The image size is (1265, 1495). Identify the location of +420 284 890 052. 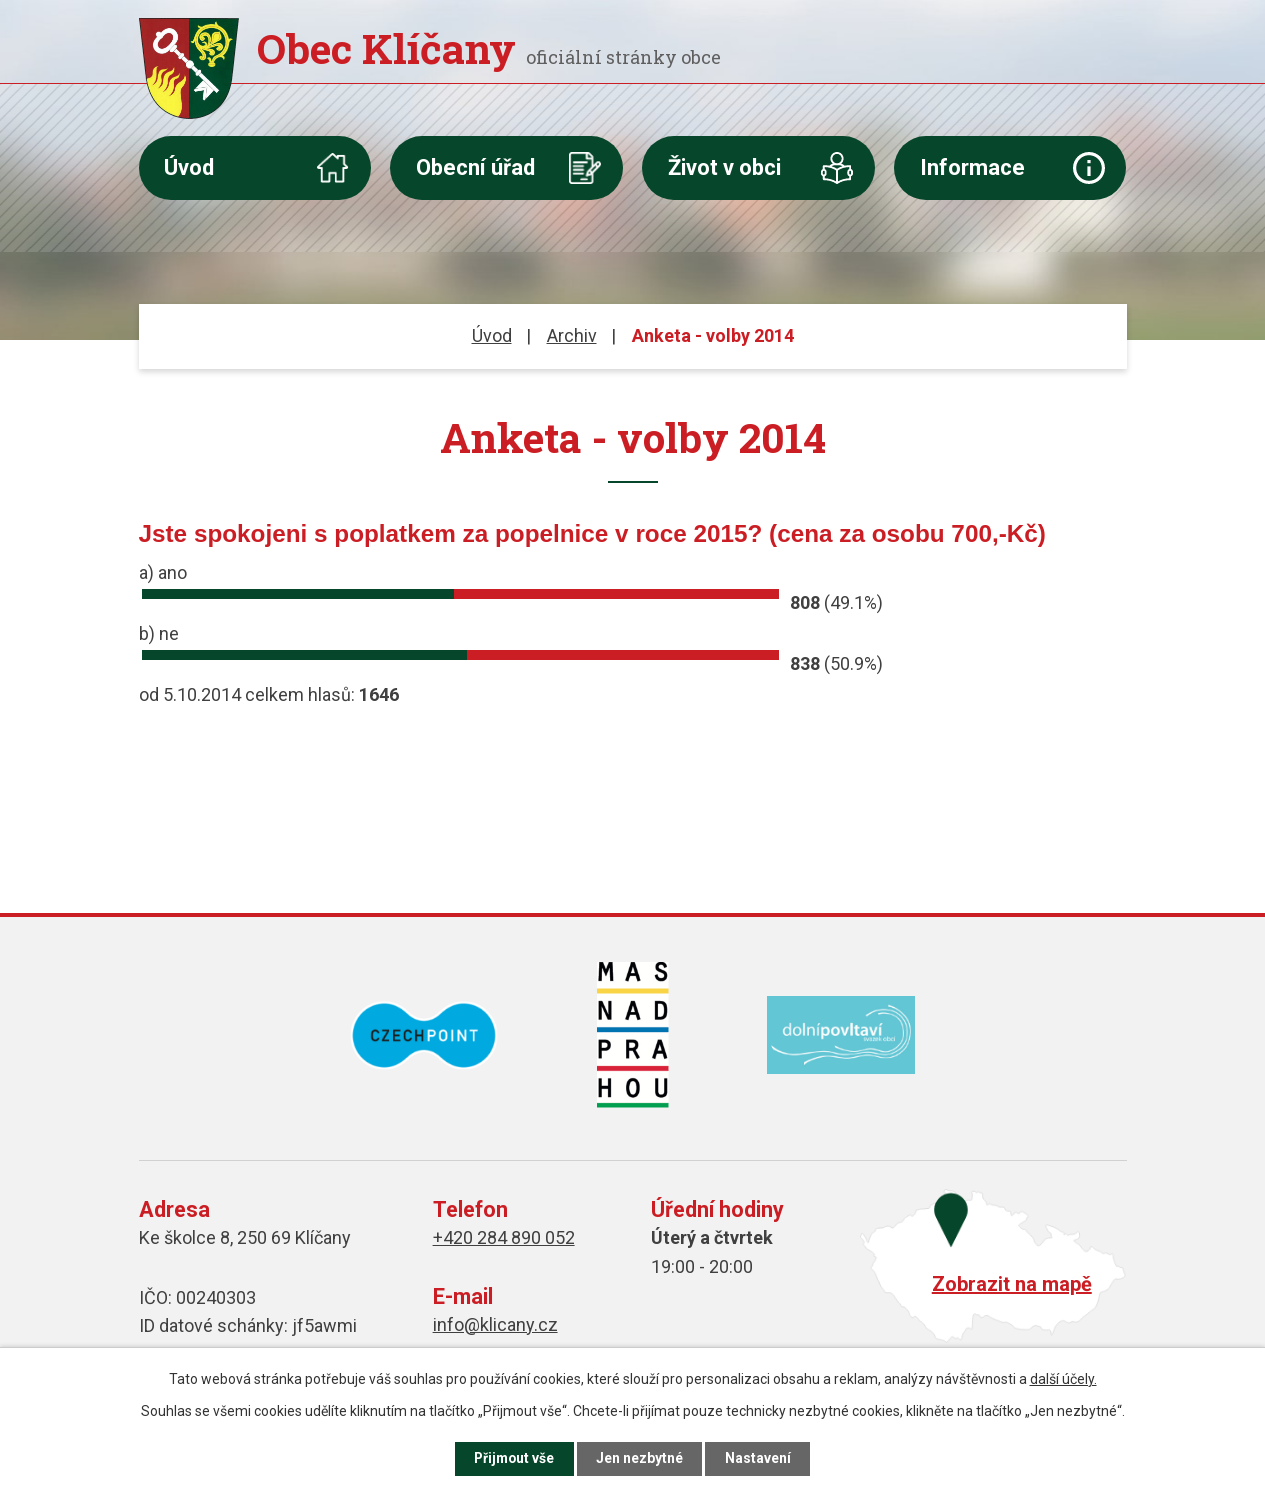
(504, 1237).